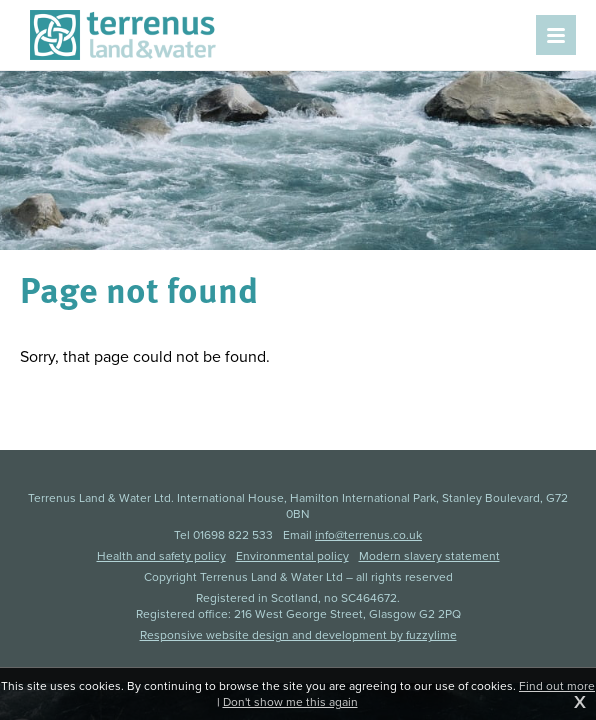  What do you see at coordinates (298, 635) in the screenshot?
I see `Responsive website design and development by fuzzylime` at bounding box center [298, 635].